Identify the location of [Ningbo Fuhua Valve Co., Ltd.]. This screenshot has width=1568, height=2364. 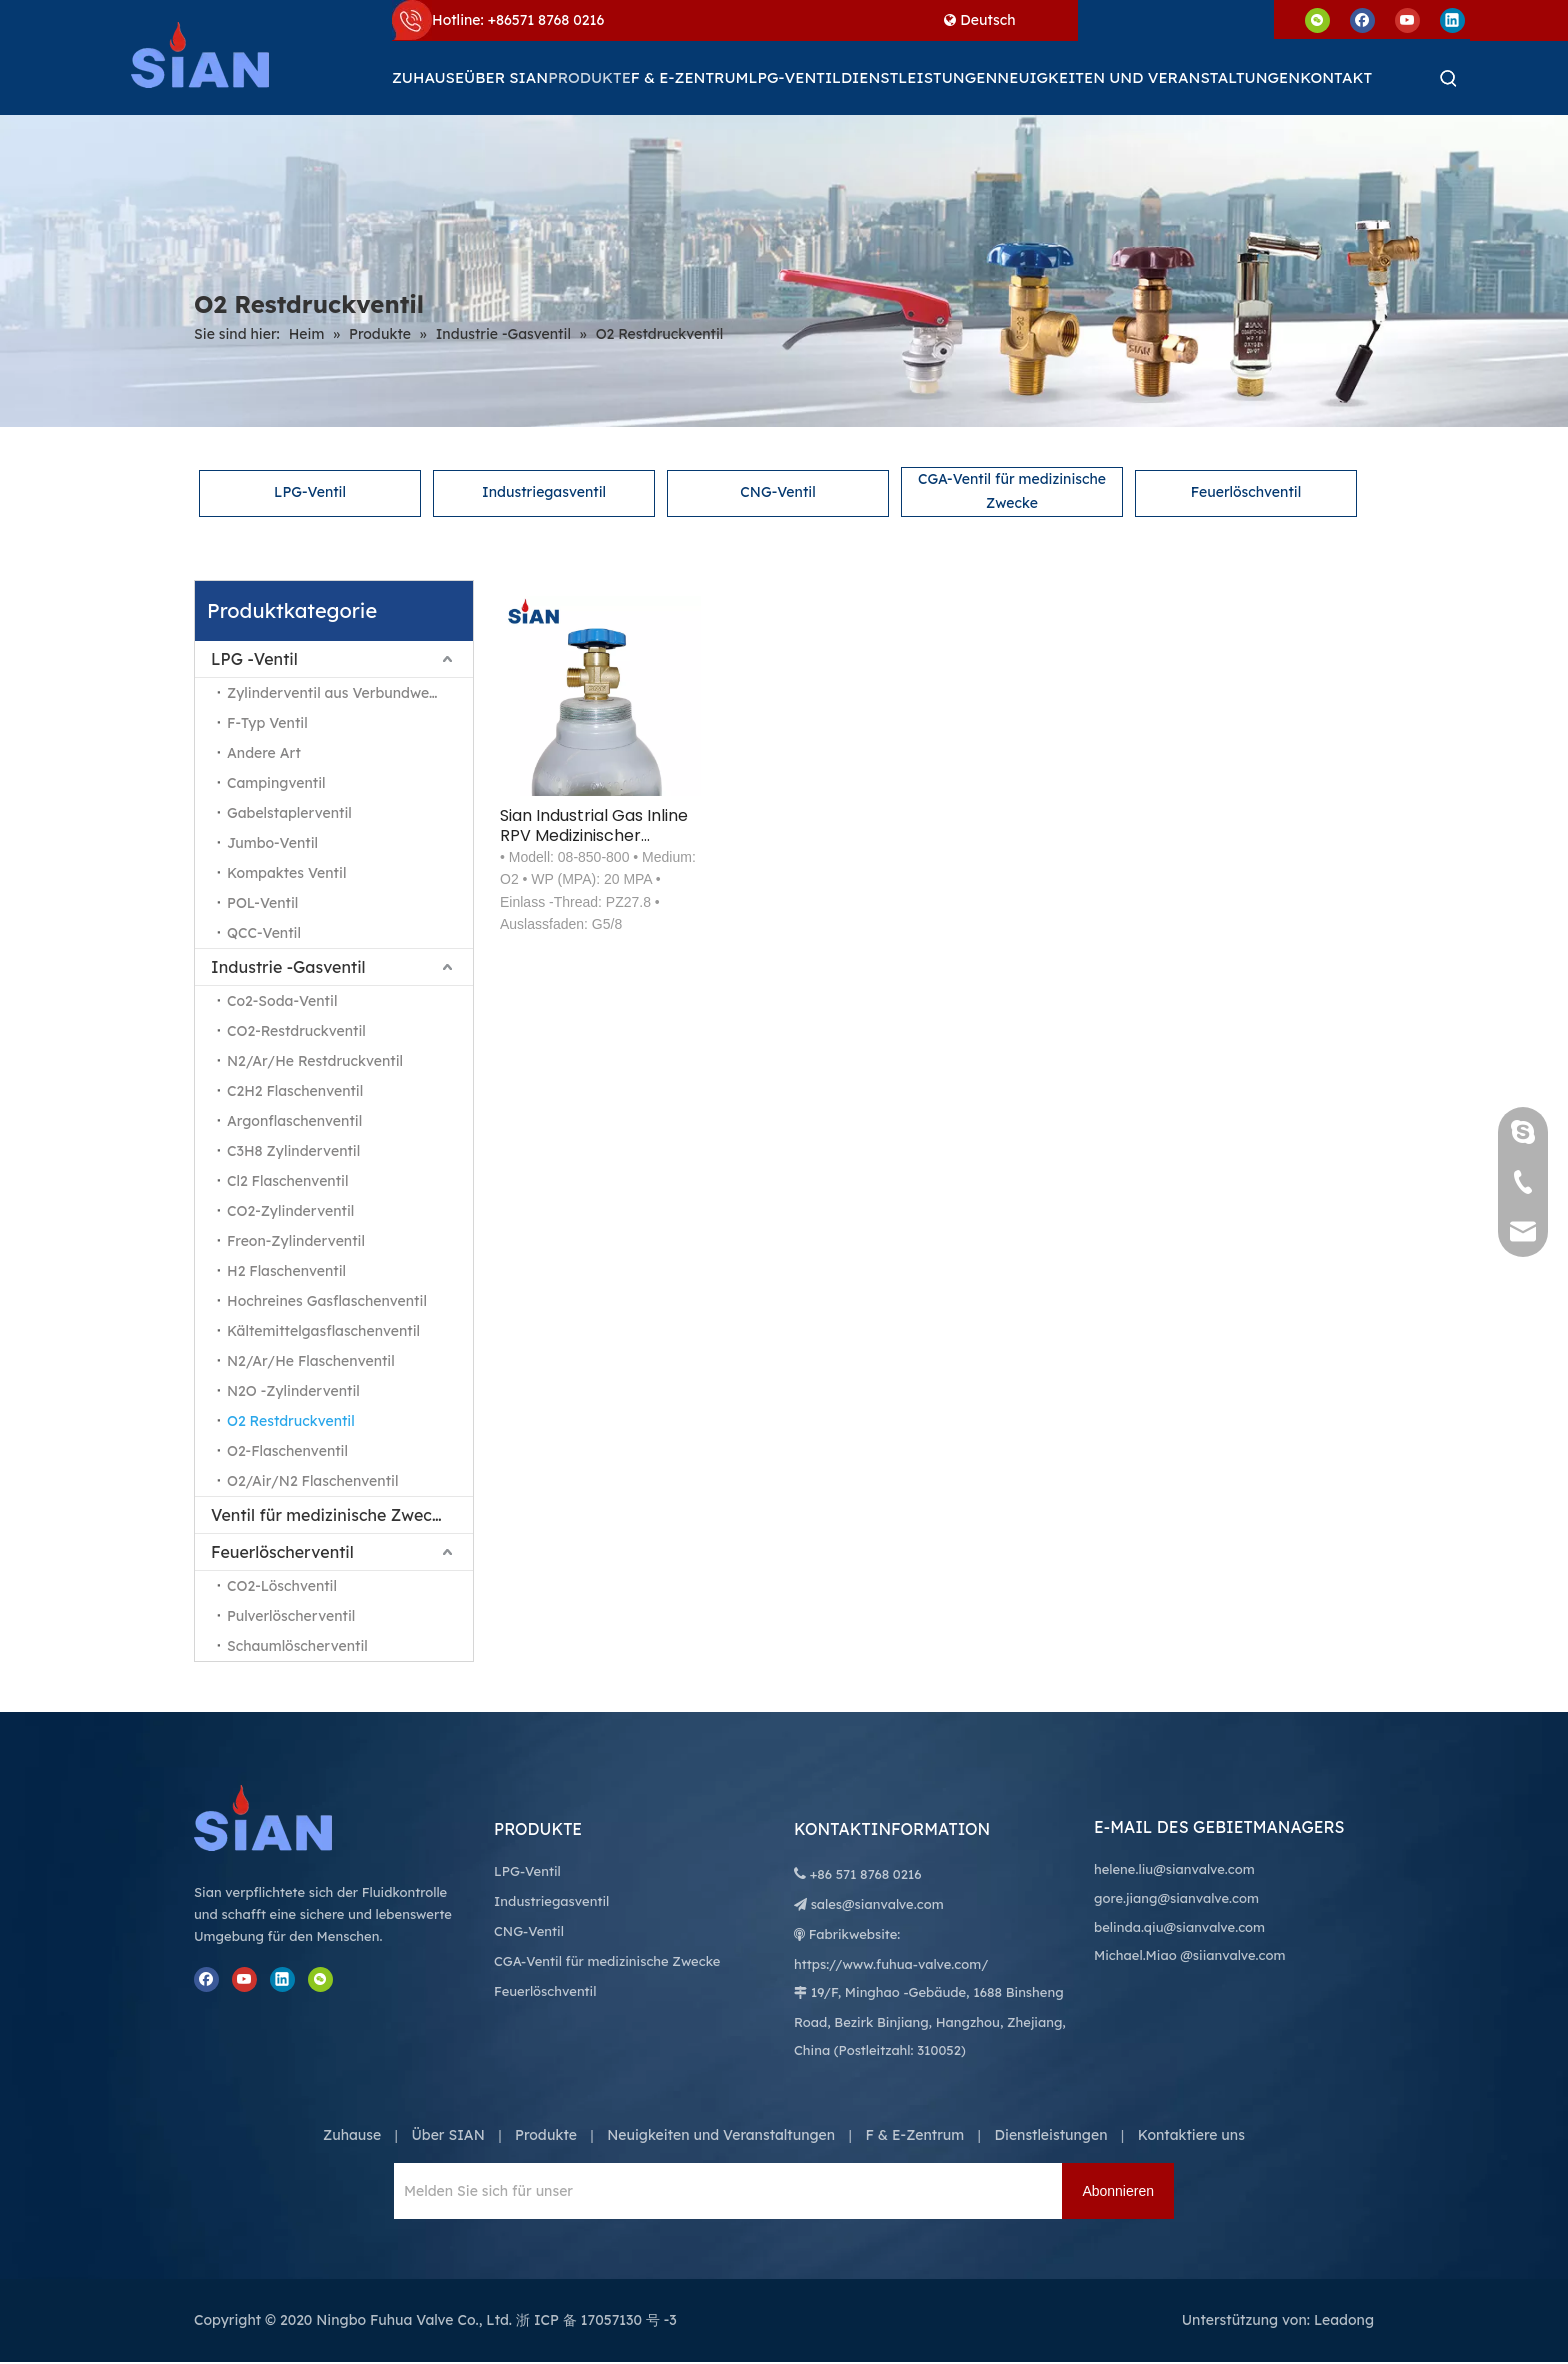
(284, 1818).